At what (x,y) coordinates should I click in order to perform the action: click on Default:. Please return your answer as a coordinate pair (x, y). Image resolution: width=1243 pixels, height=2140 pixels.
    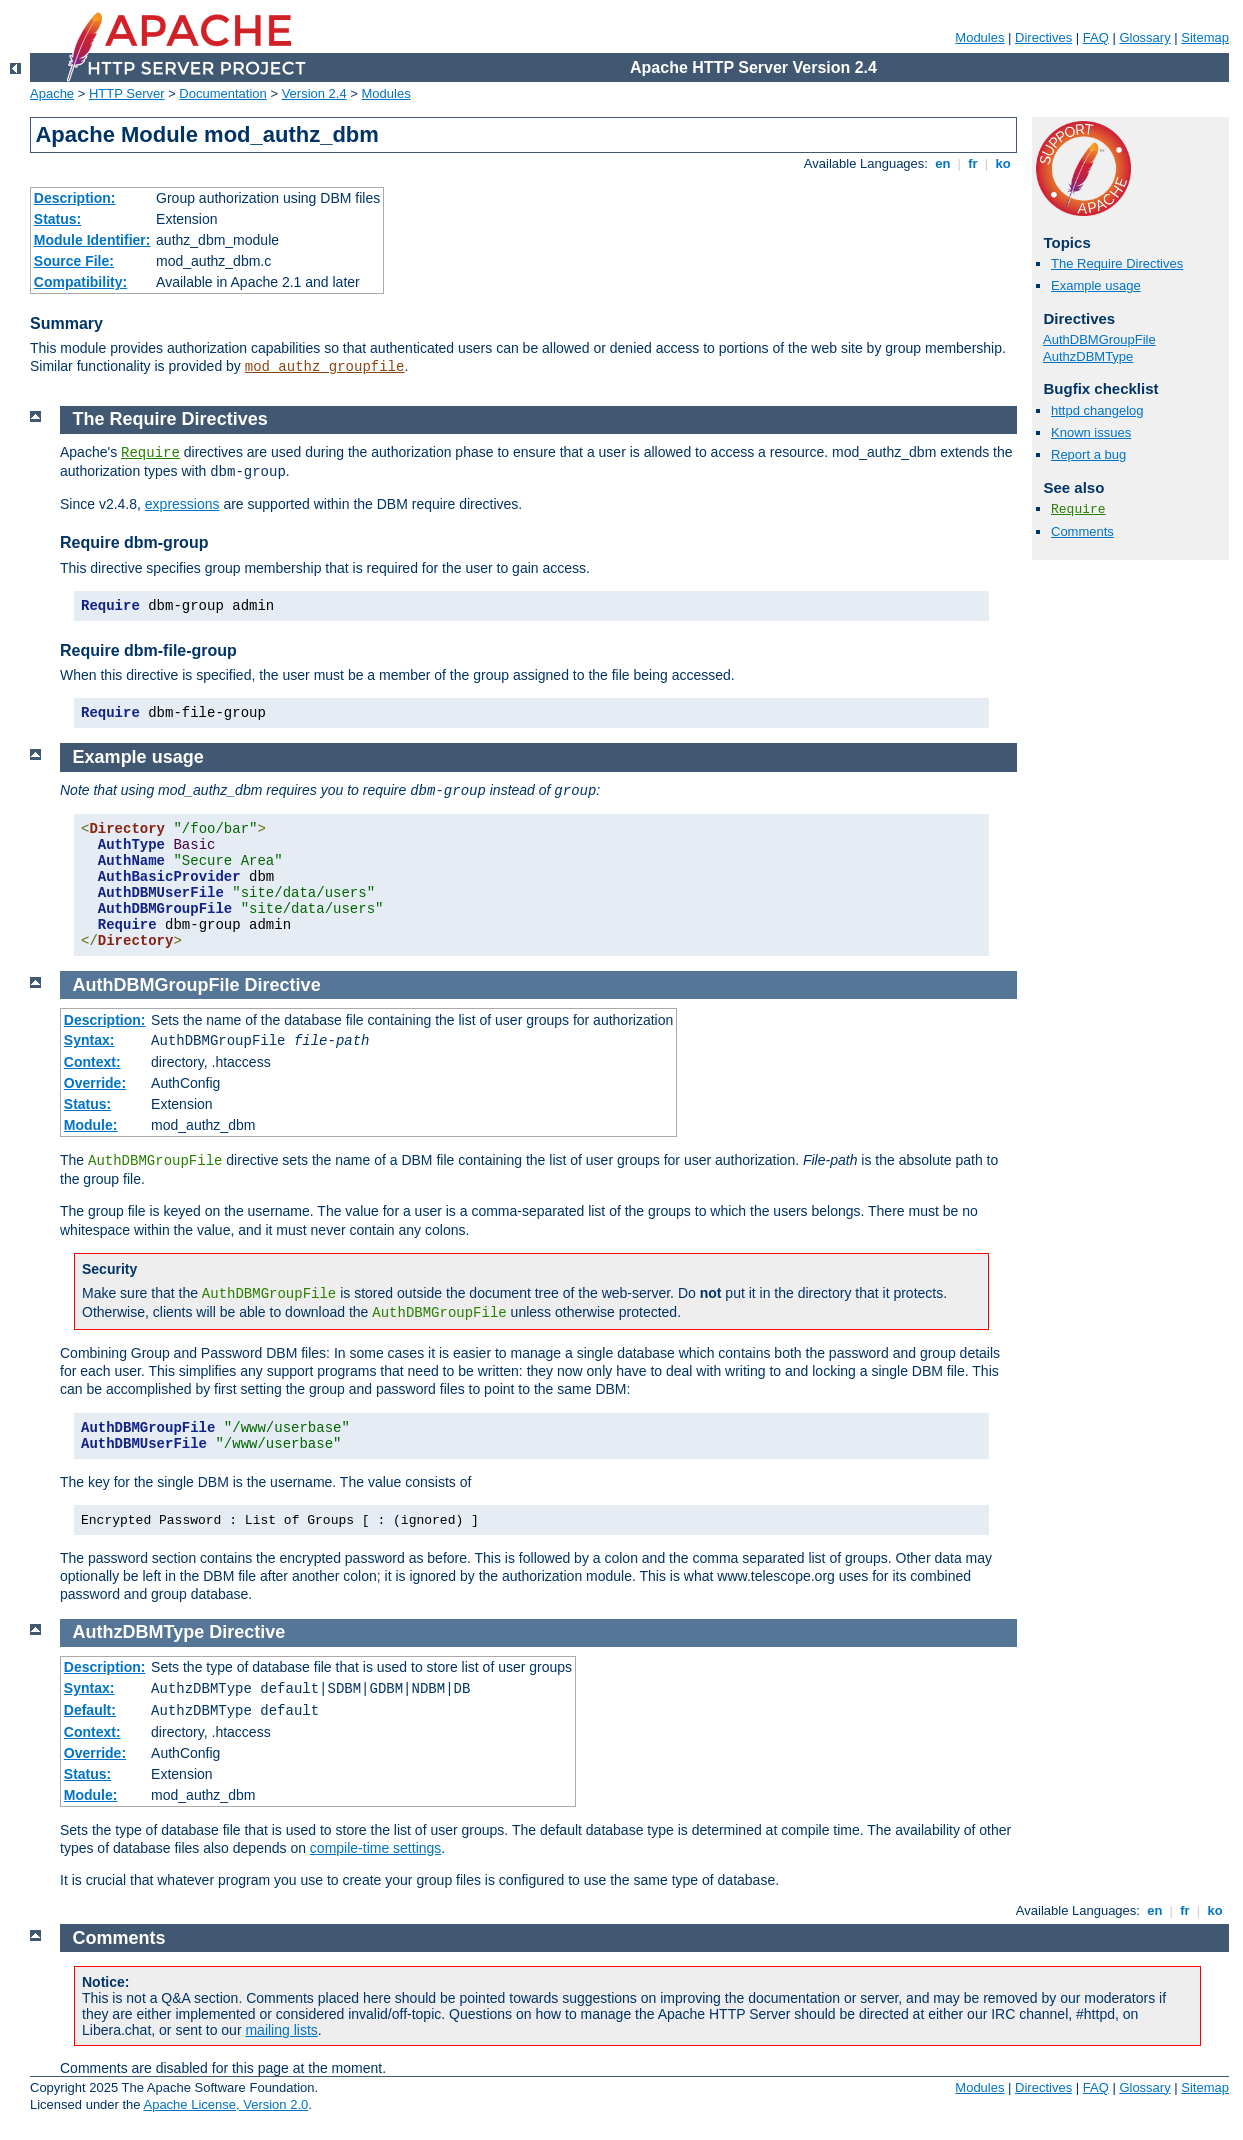
    Looking at the image, I should click on (90, 1710).